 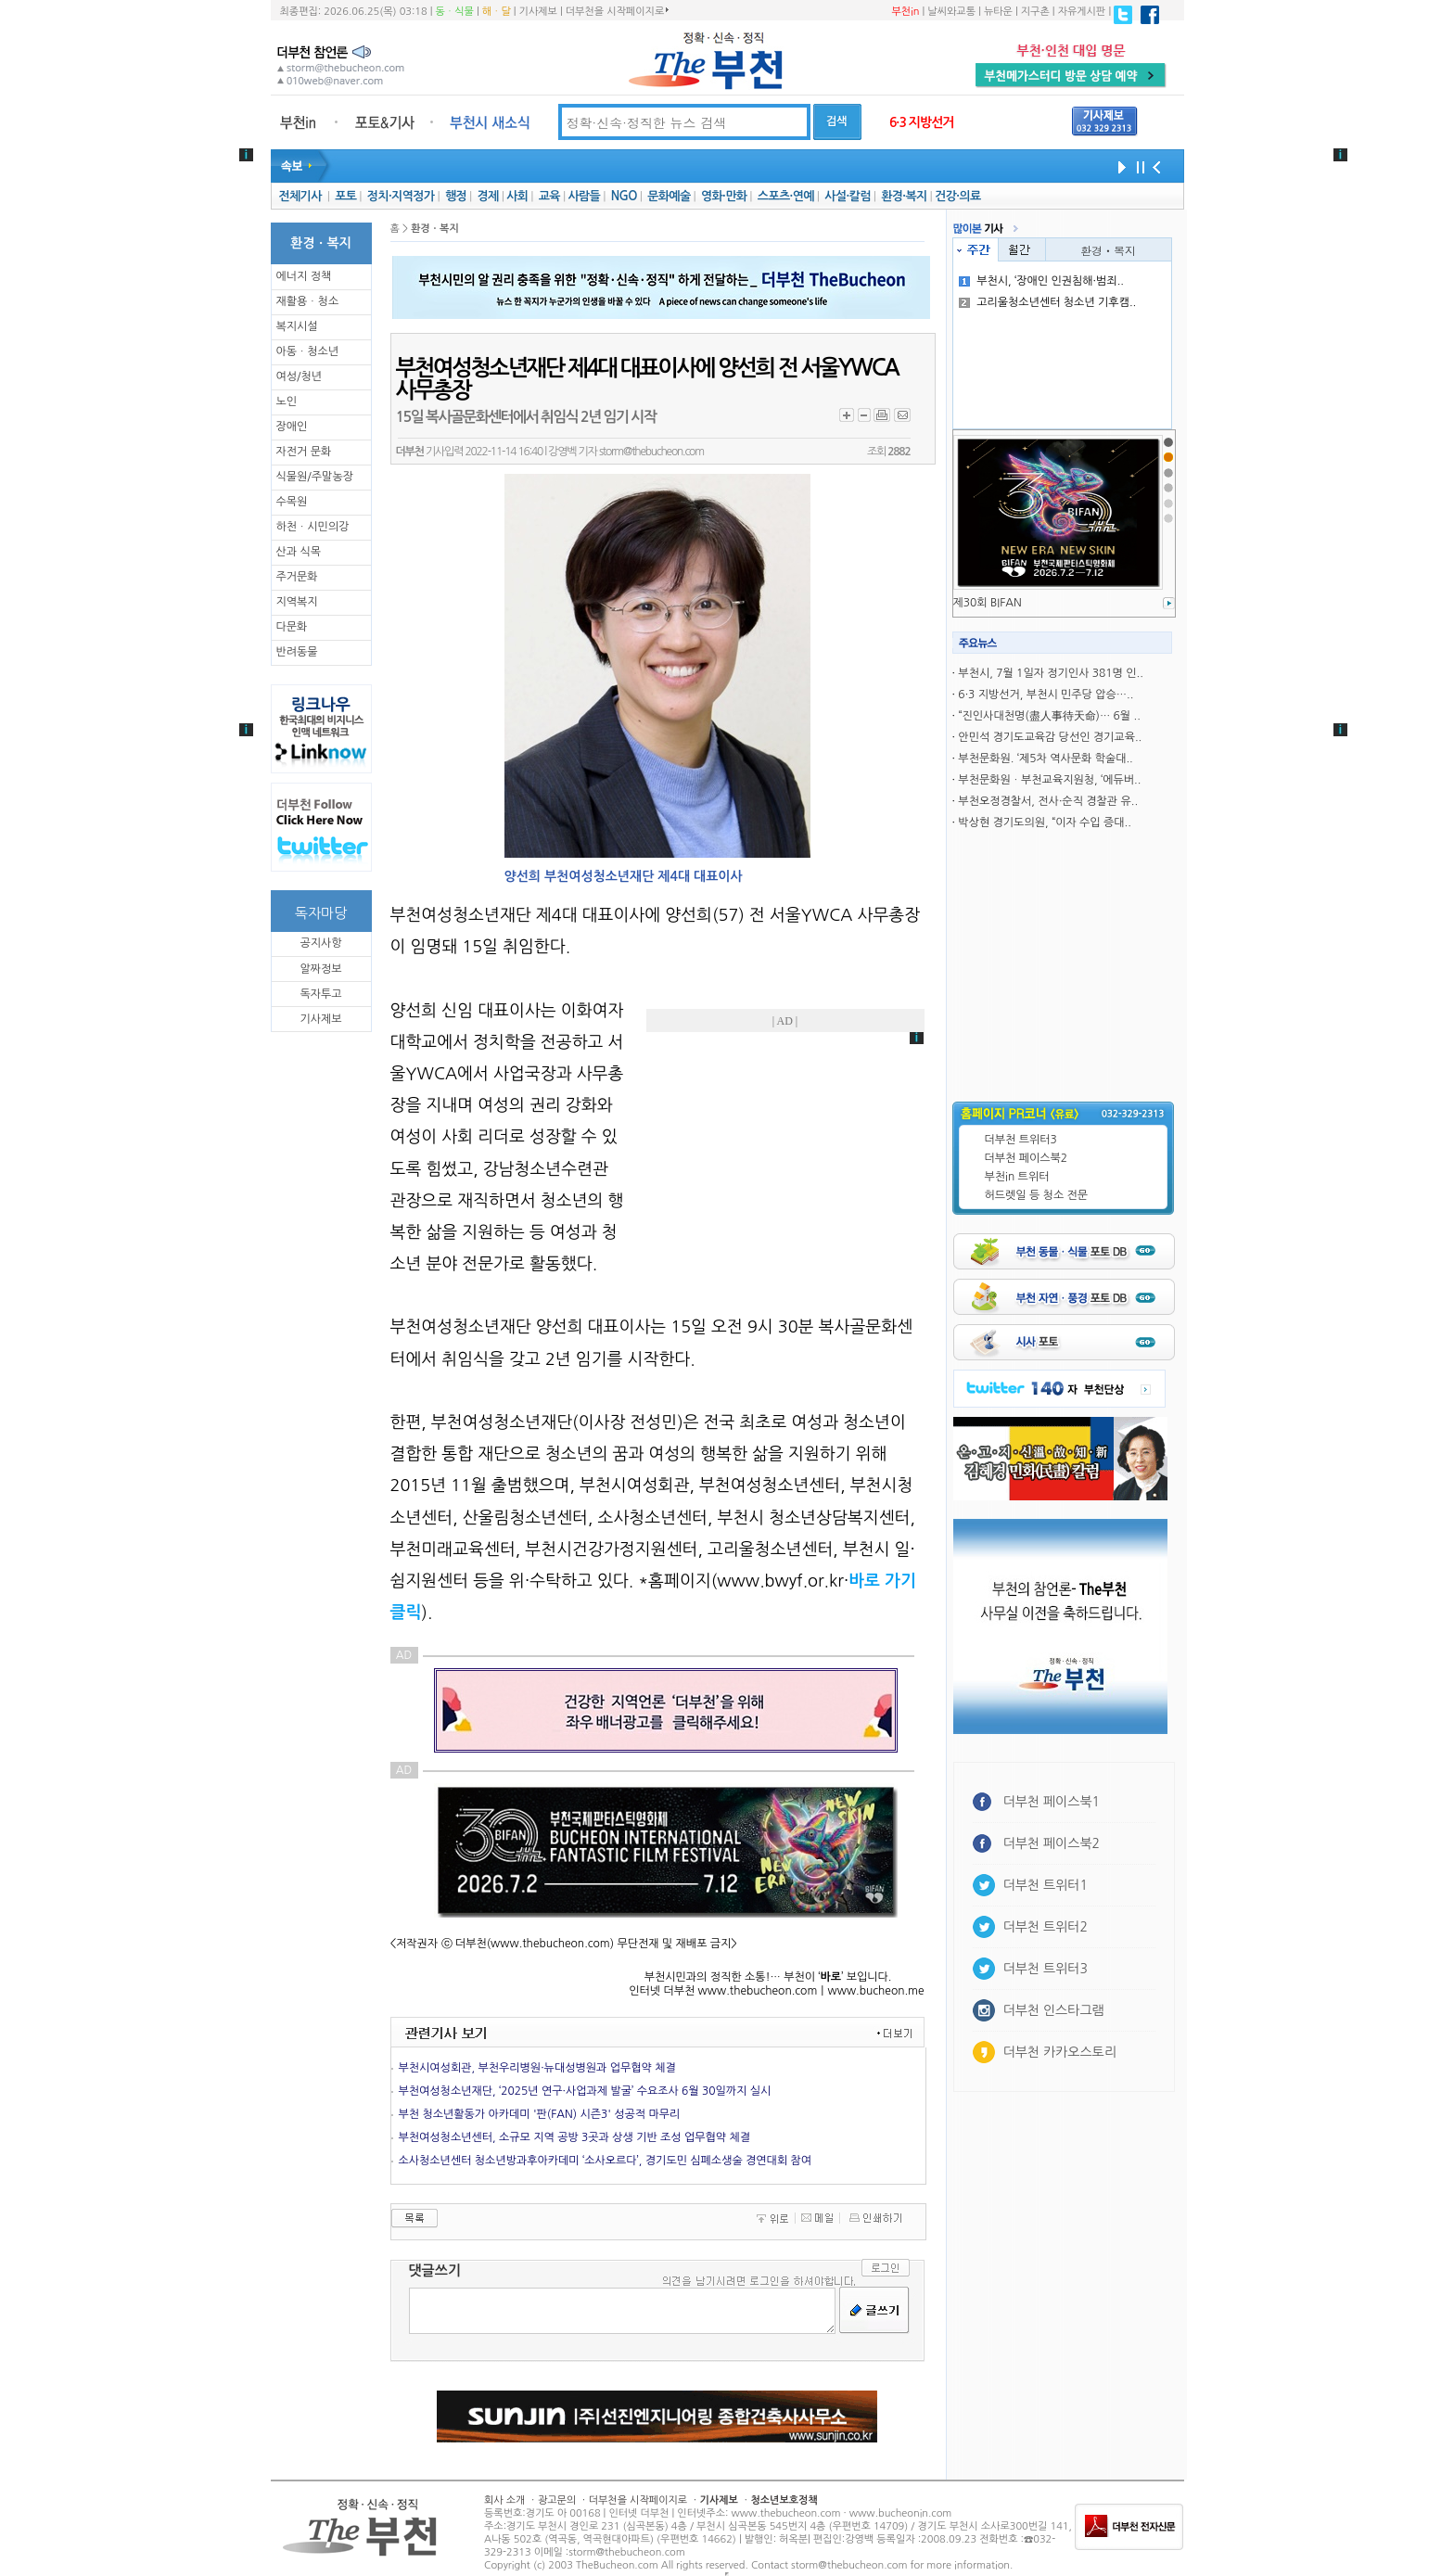 I want to click on 부천시, ‘장애인 인권침해·범죄.., so click(x=1041, y=281).